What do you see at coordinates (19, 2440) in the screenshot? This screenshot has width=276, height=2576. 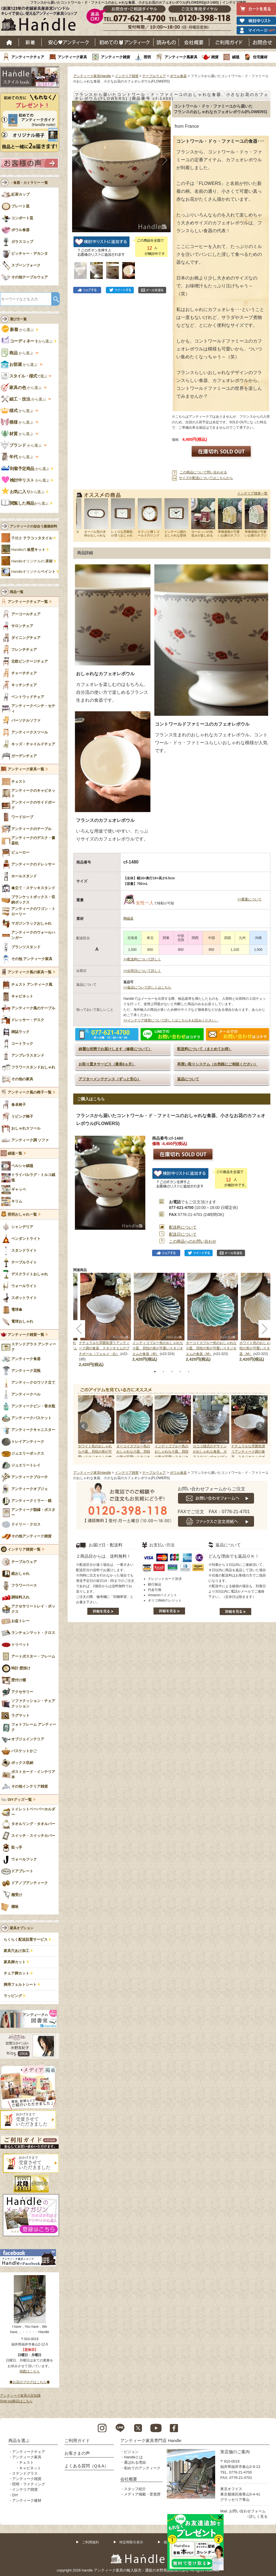 I see `商品を選ぶ` at bounding box center [19, 2440].